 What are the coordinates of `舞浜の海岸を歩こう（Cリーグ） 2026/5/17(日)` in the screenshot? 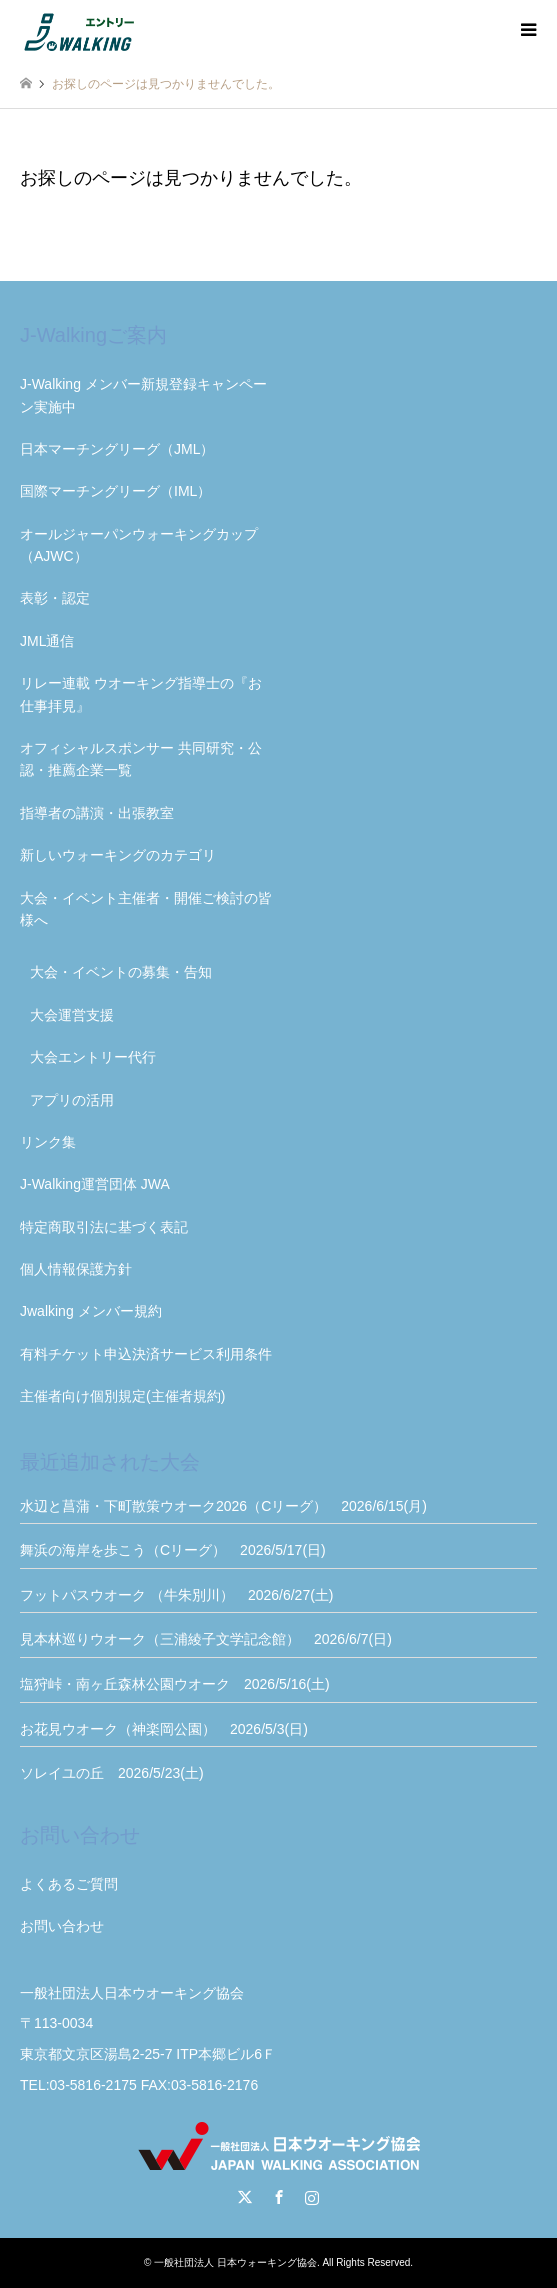 It's located at (173, 1550).